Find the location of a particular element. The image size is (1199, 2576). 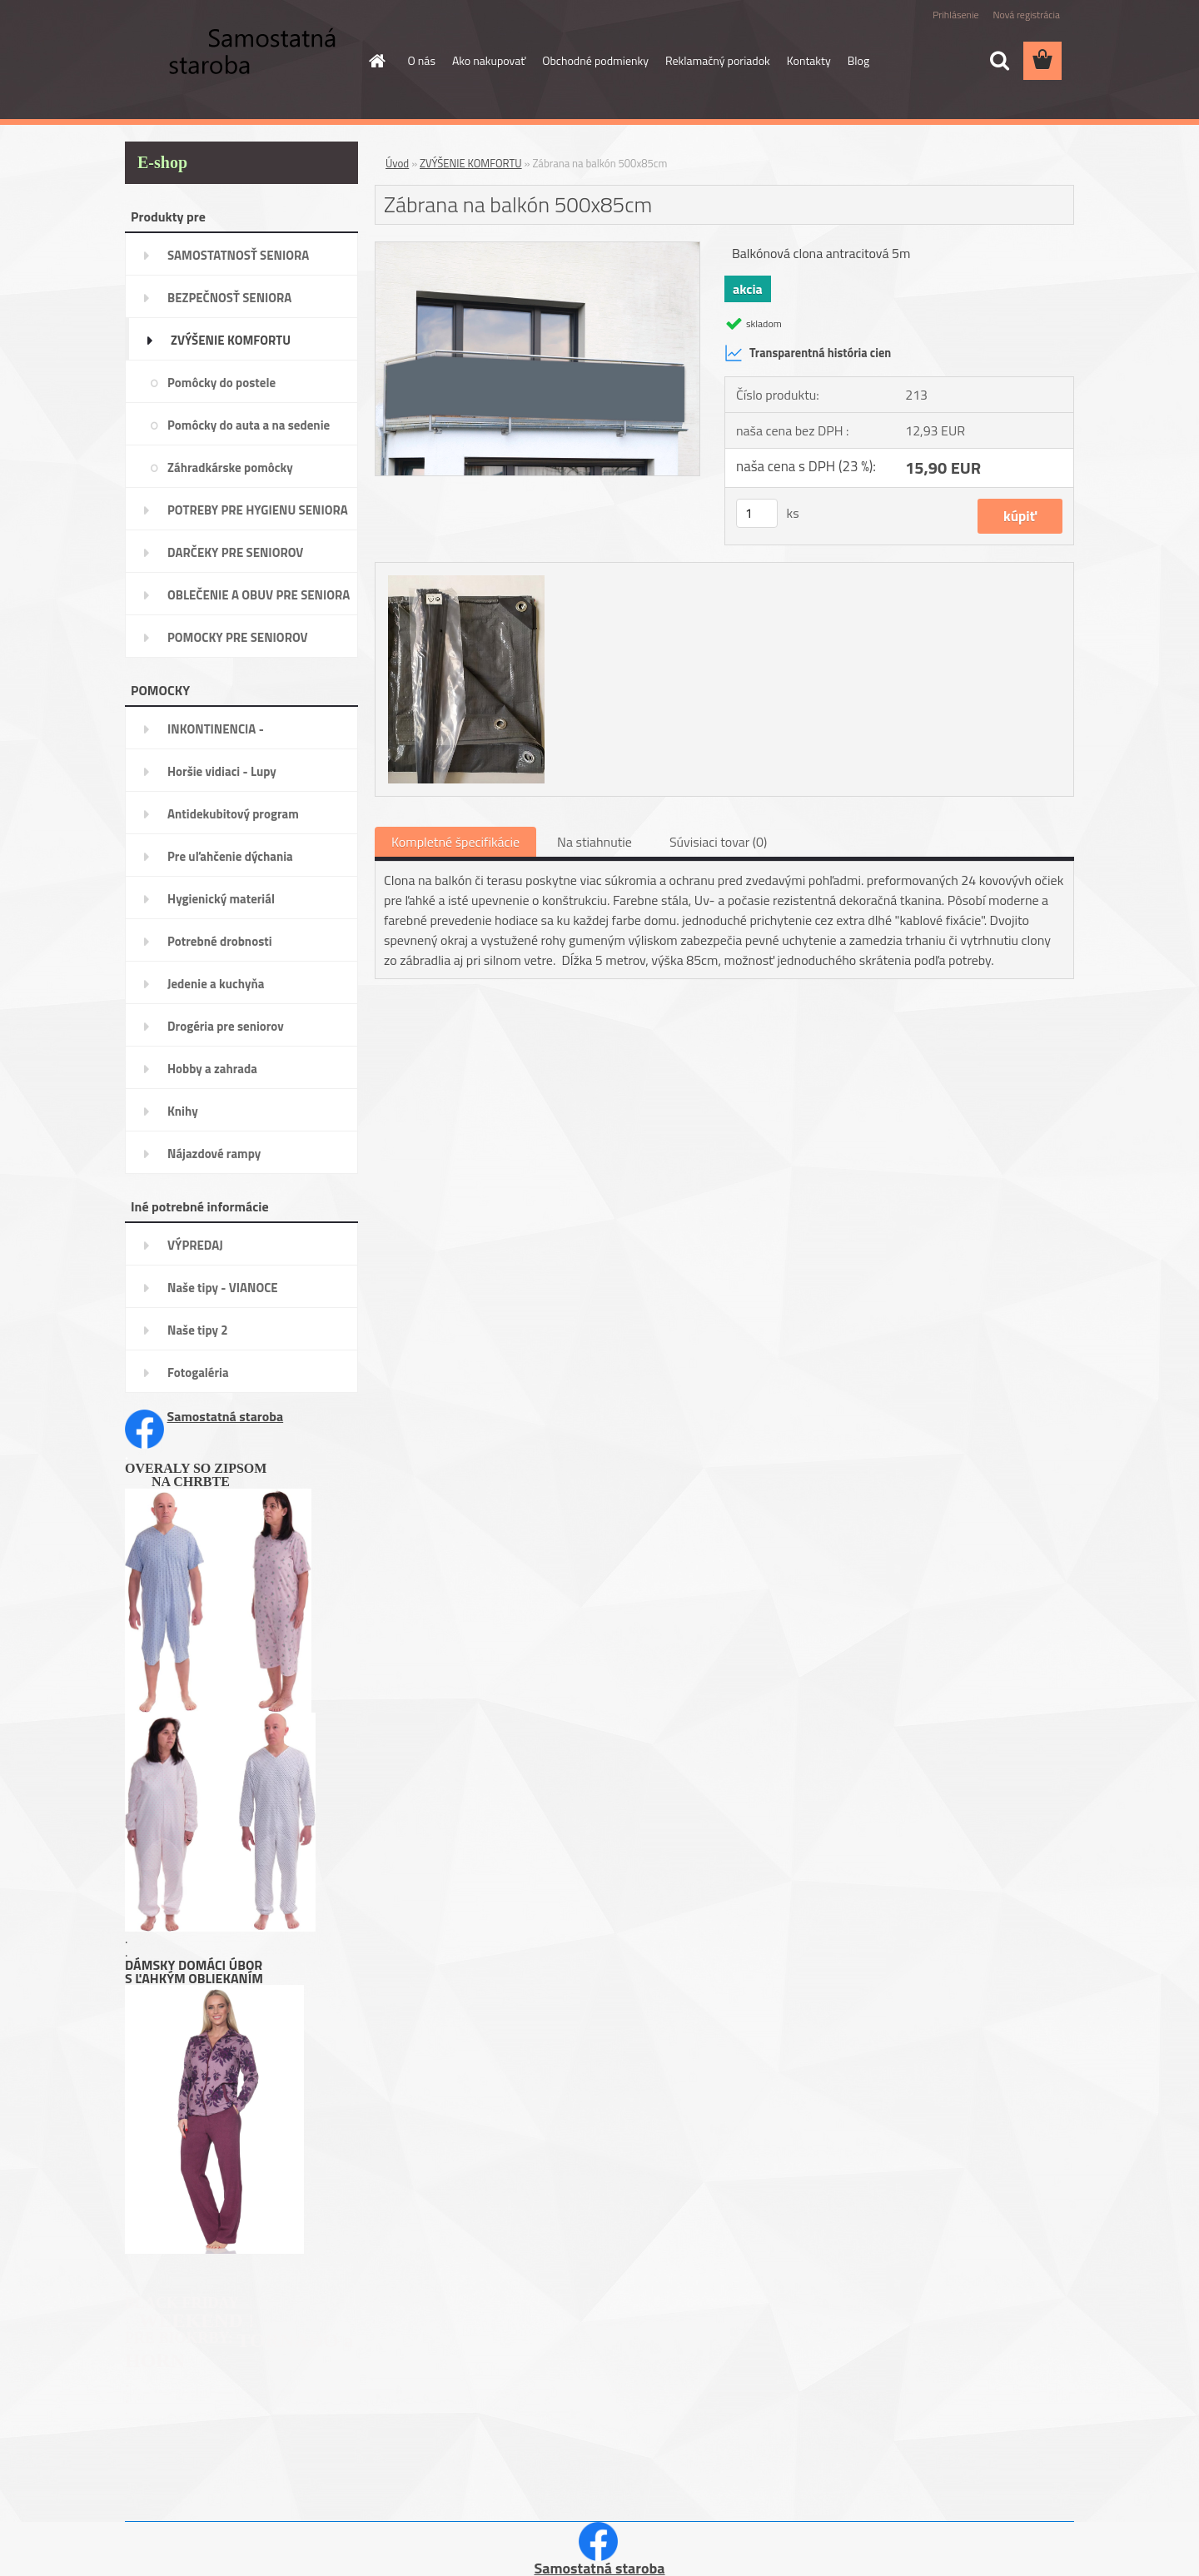

INKONTINENCIA -potreby,pomôcky is located at coordinates (215, 734).